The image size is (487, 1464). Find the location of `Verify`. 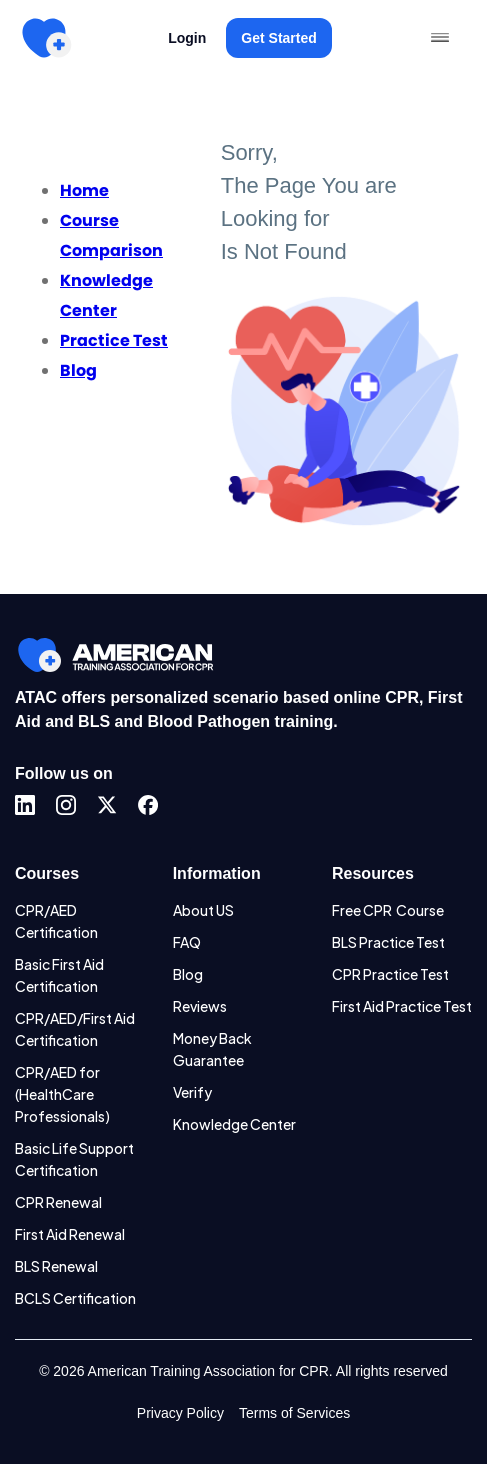

Verify is located at coordinates (192, 1092).